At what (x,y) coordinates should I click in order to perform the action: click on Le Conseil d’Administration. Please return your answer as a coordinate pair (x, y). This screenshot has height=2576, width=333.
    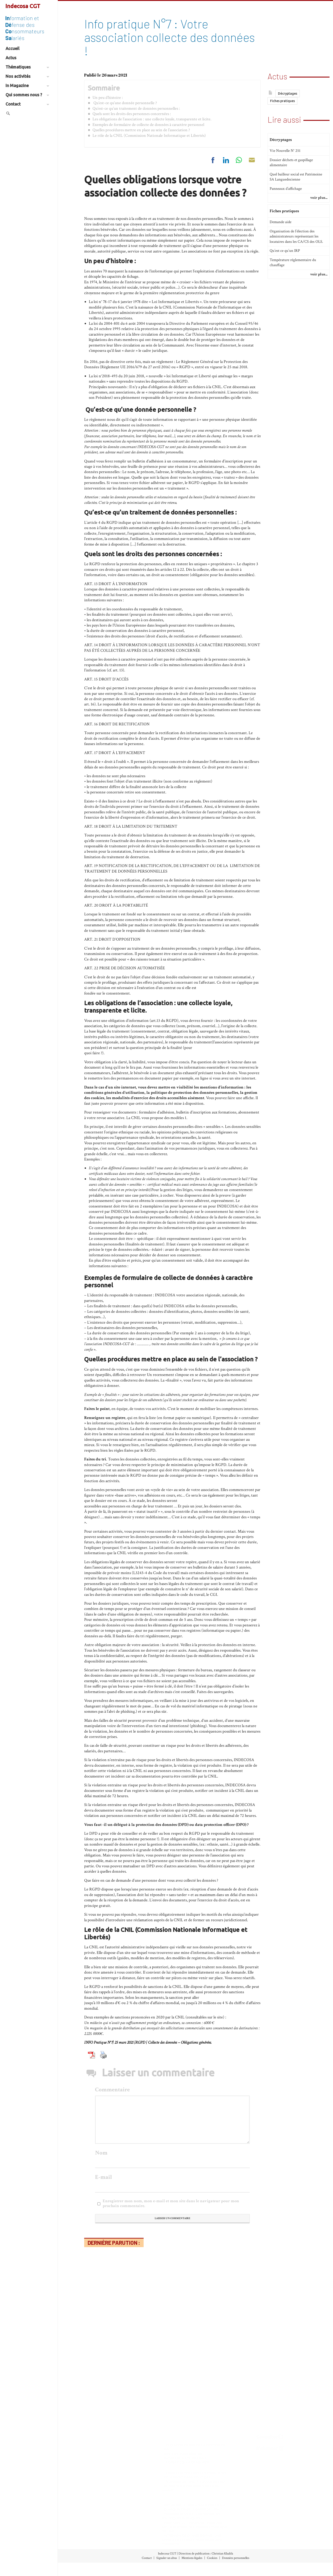
    Looking at the image, I should click on (289, 2471).